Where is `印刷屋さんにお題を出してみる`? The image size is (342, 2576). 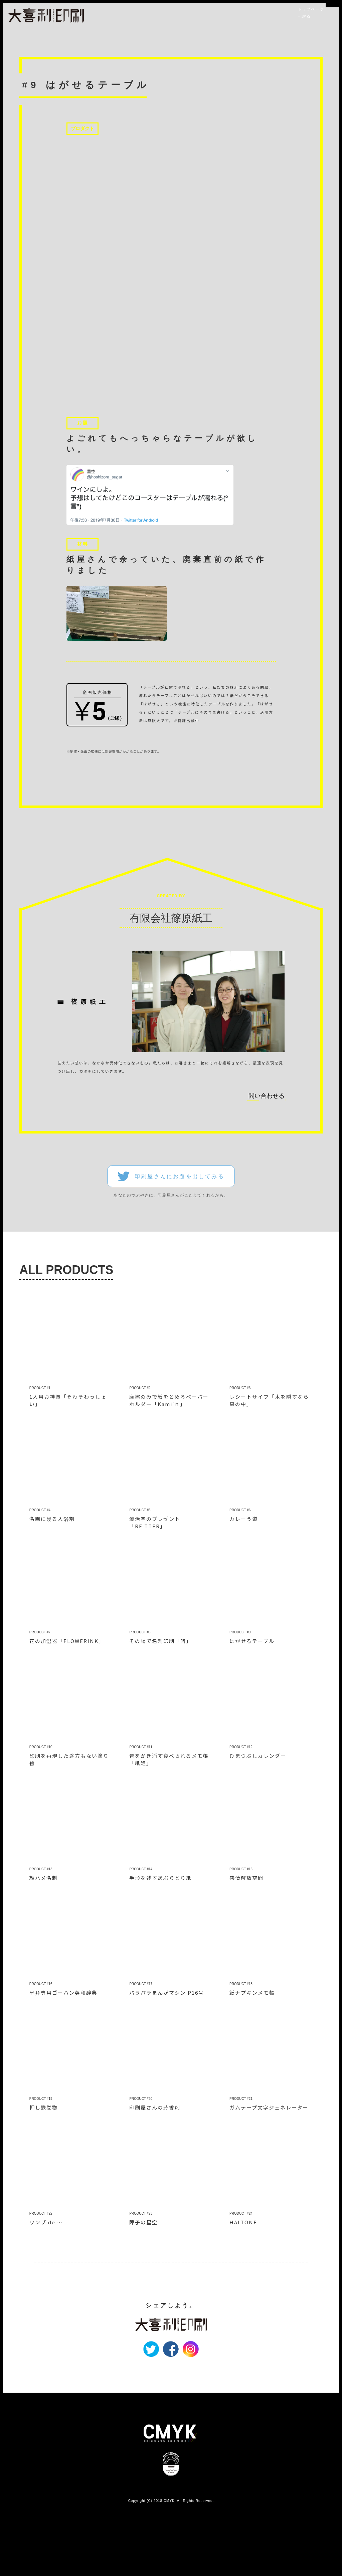 印刷屋さんにお題を出してみる is located at coordinates (179, 1229).